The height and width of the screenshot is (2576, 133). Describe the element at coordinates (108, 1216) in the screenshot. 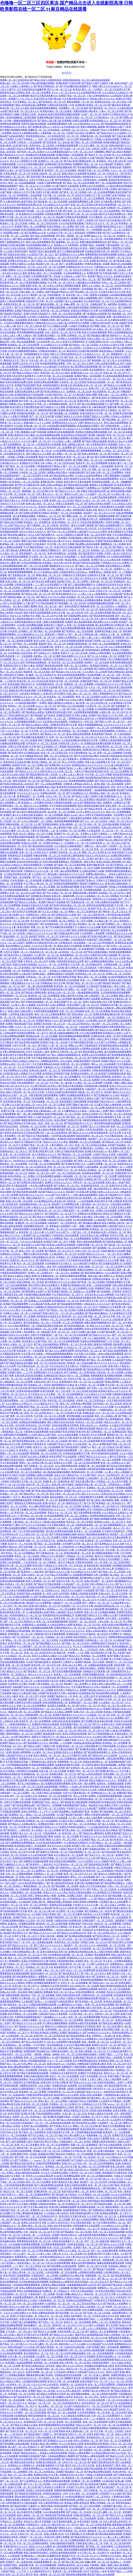

I see `日本av电影一区二区在线观看` at that location.